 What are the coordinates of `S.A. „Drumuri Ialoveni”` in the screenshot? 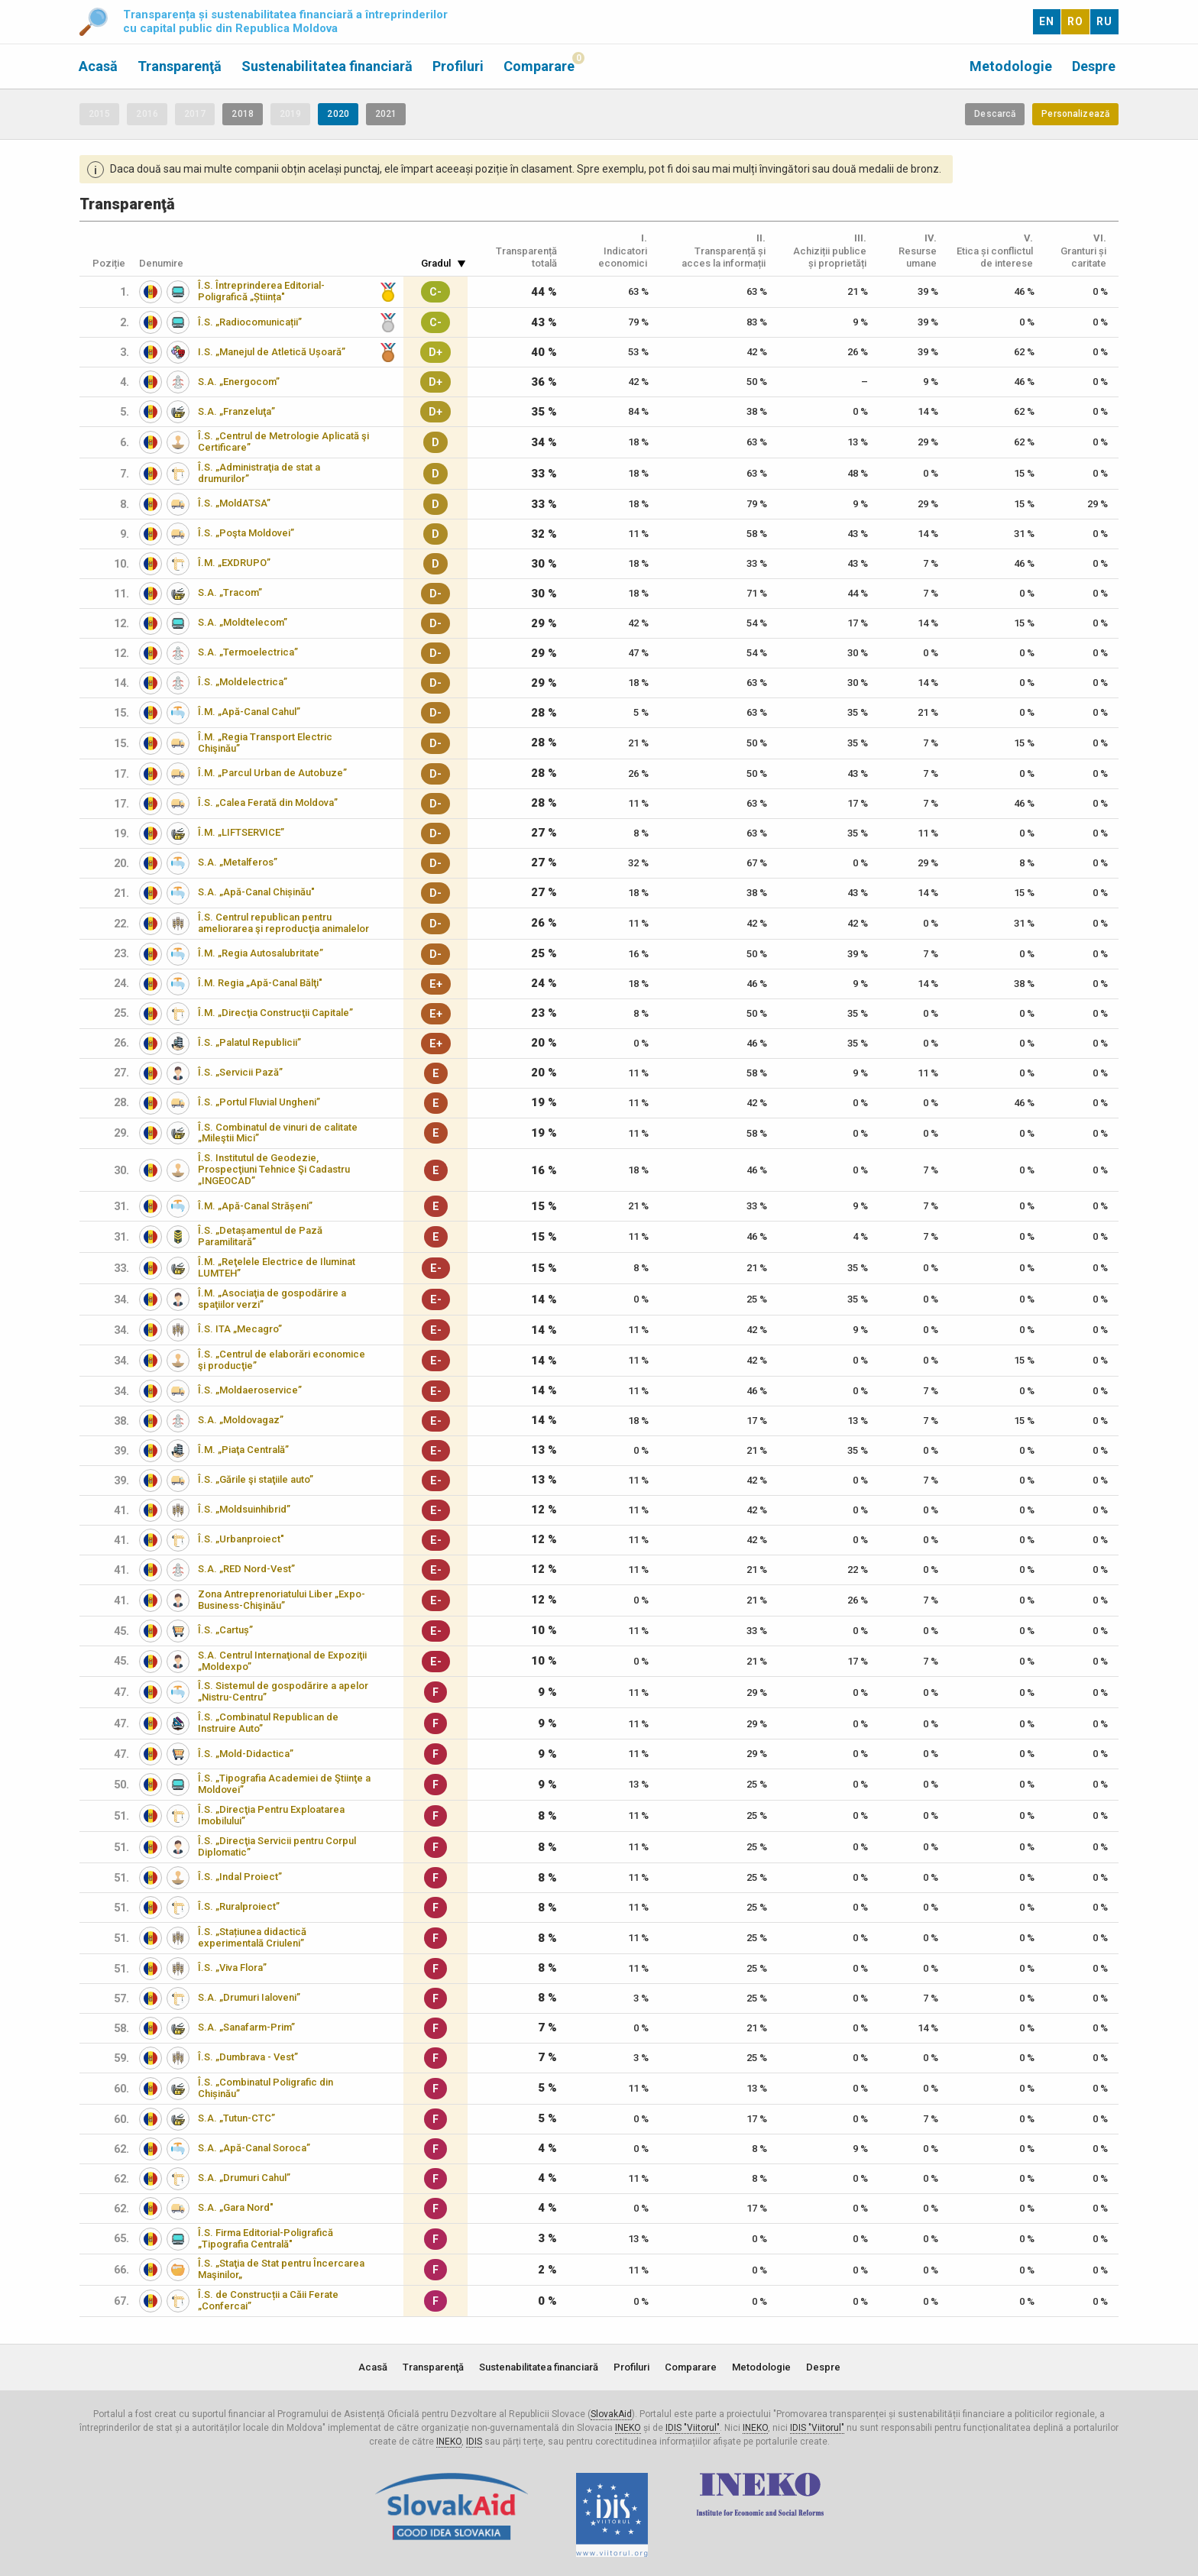 It's located at (249, 1997).